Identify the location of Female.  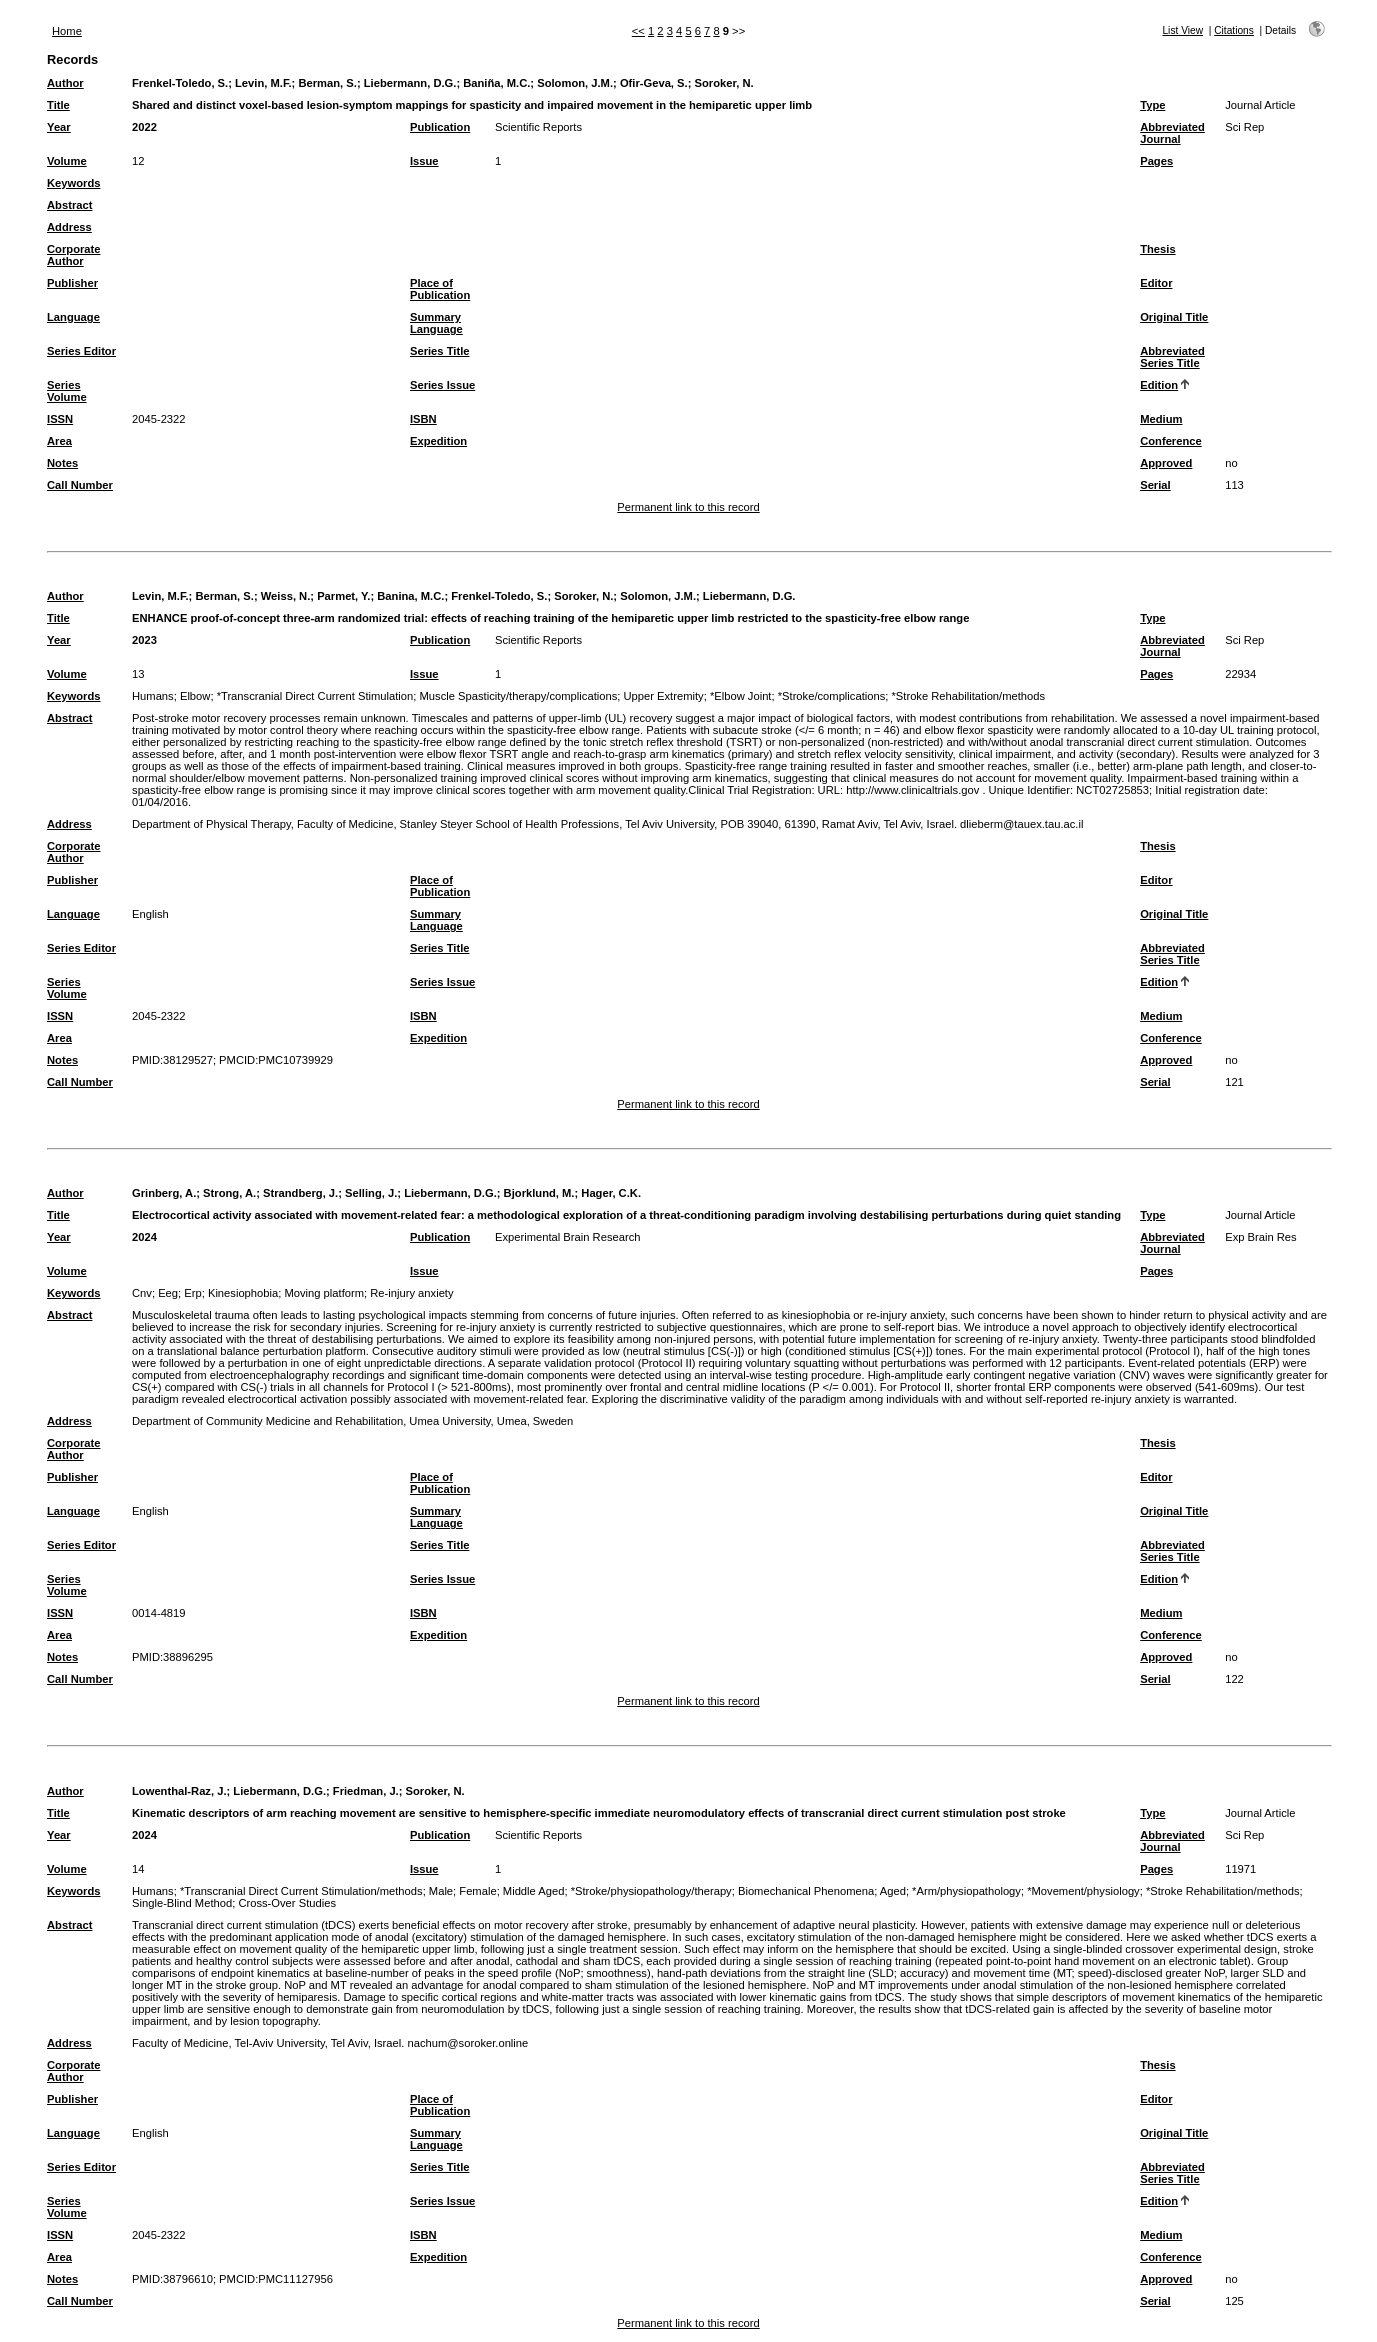
(477, 1891).